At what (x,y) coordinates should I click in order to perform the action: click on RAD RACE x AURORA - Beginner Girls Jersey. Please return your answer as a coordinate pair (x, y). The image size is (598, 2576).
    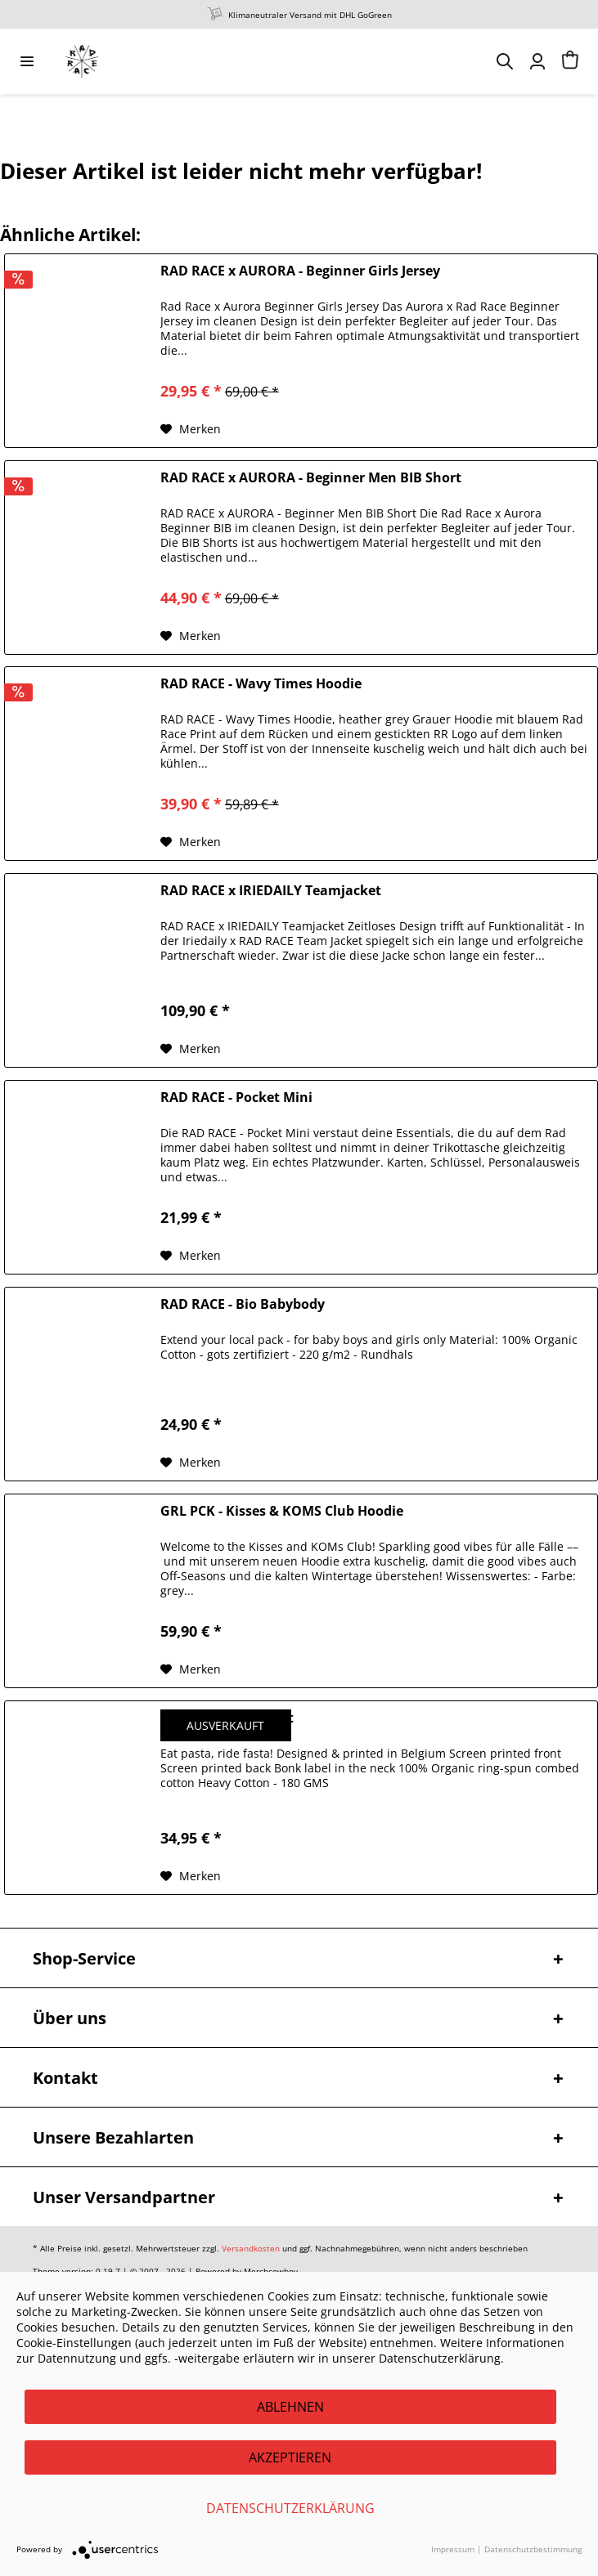
    Looking at the image, I should click on (300, 271).